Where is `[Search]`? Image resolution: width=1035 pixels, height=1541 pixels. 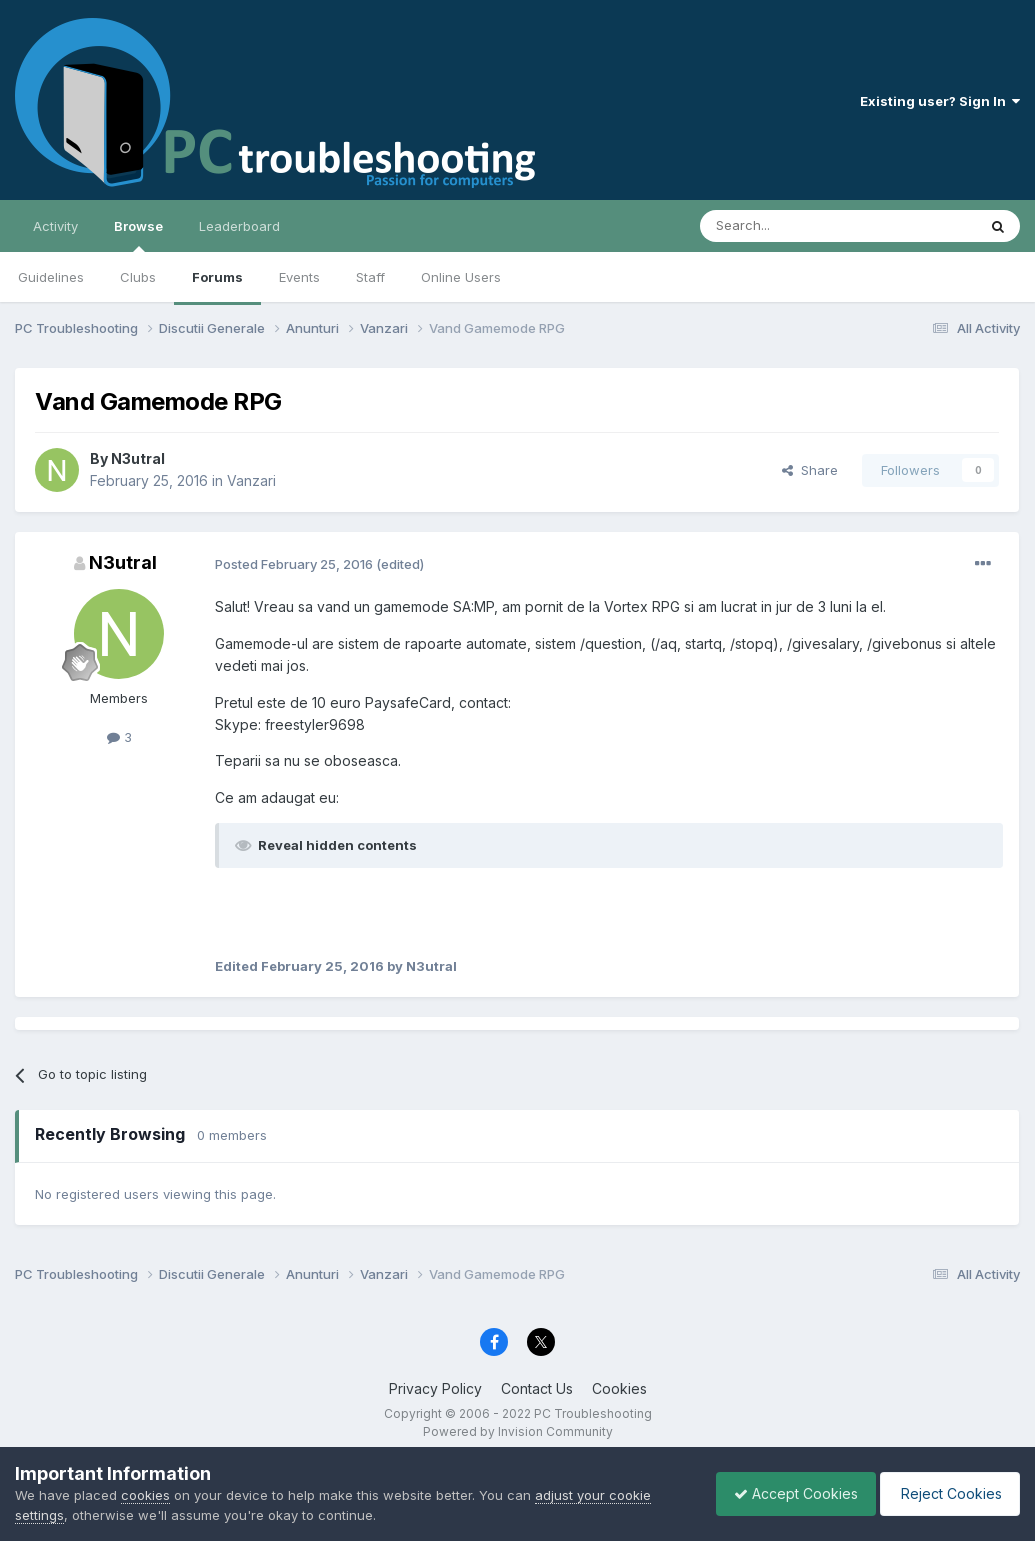 [Search] is located at coordinates (787, 226).